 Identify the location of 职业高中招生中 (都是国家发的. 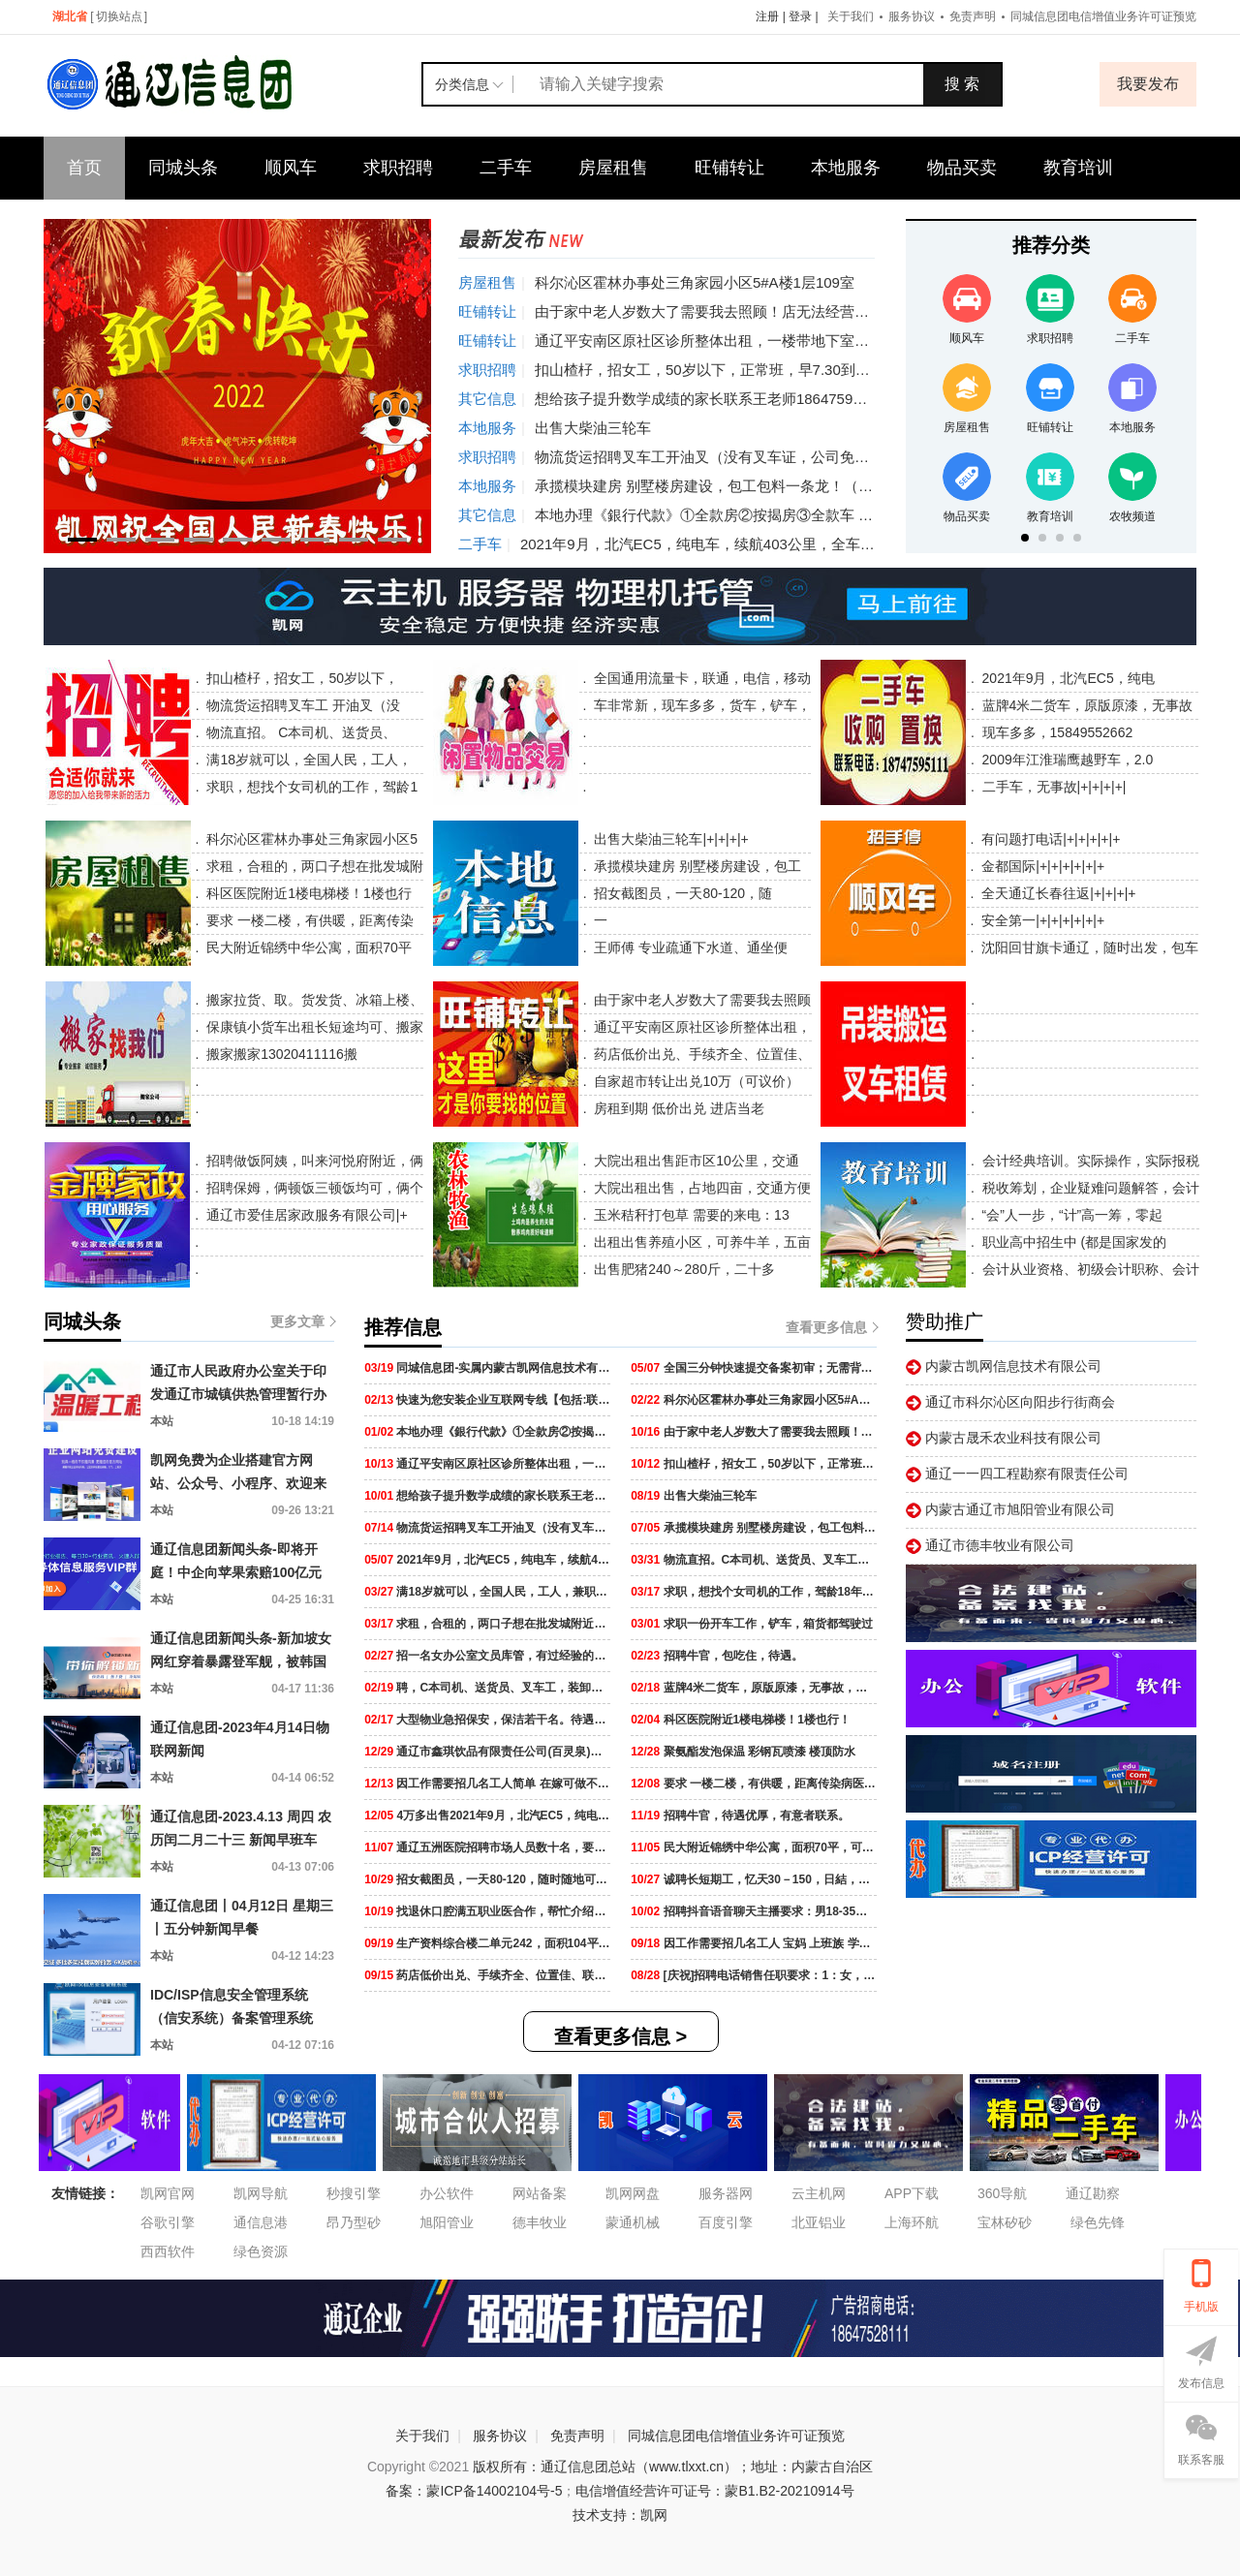
(1072, 1242).